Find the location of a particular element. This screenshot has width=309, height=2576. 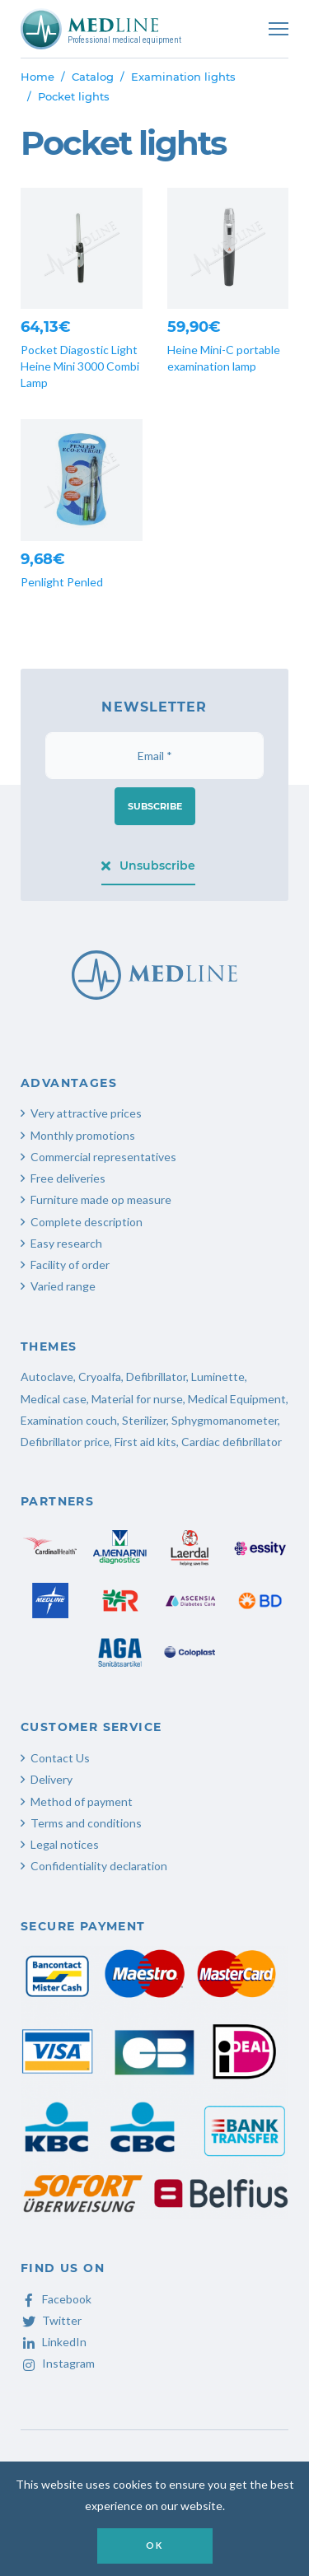

Very attractive prices is located at coordinates (86, 1113).